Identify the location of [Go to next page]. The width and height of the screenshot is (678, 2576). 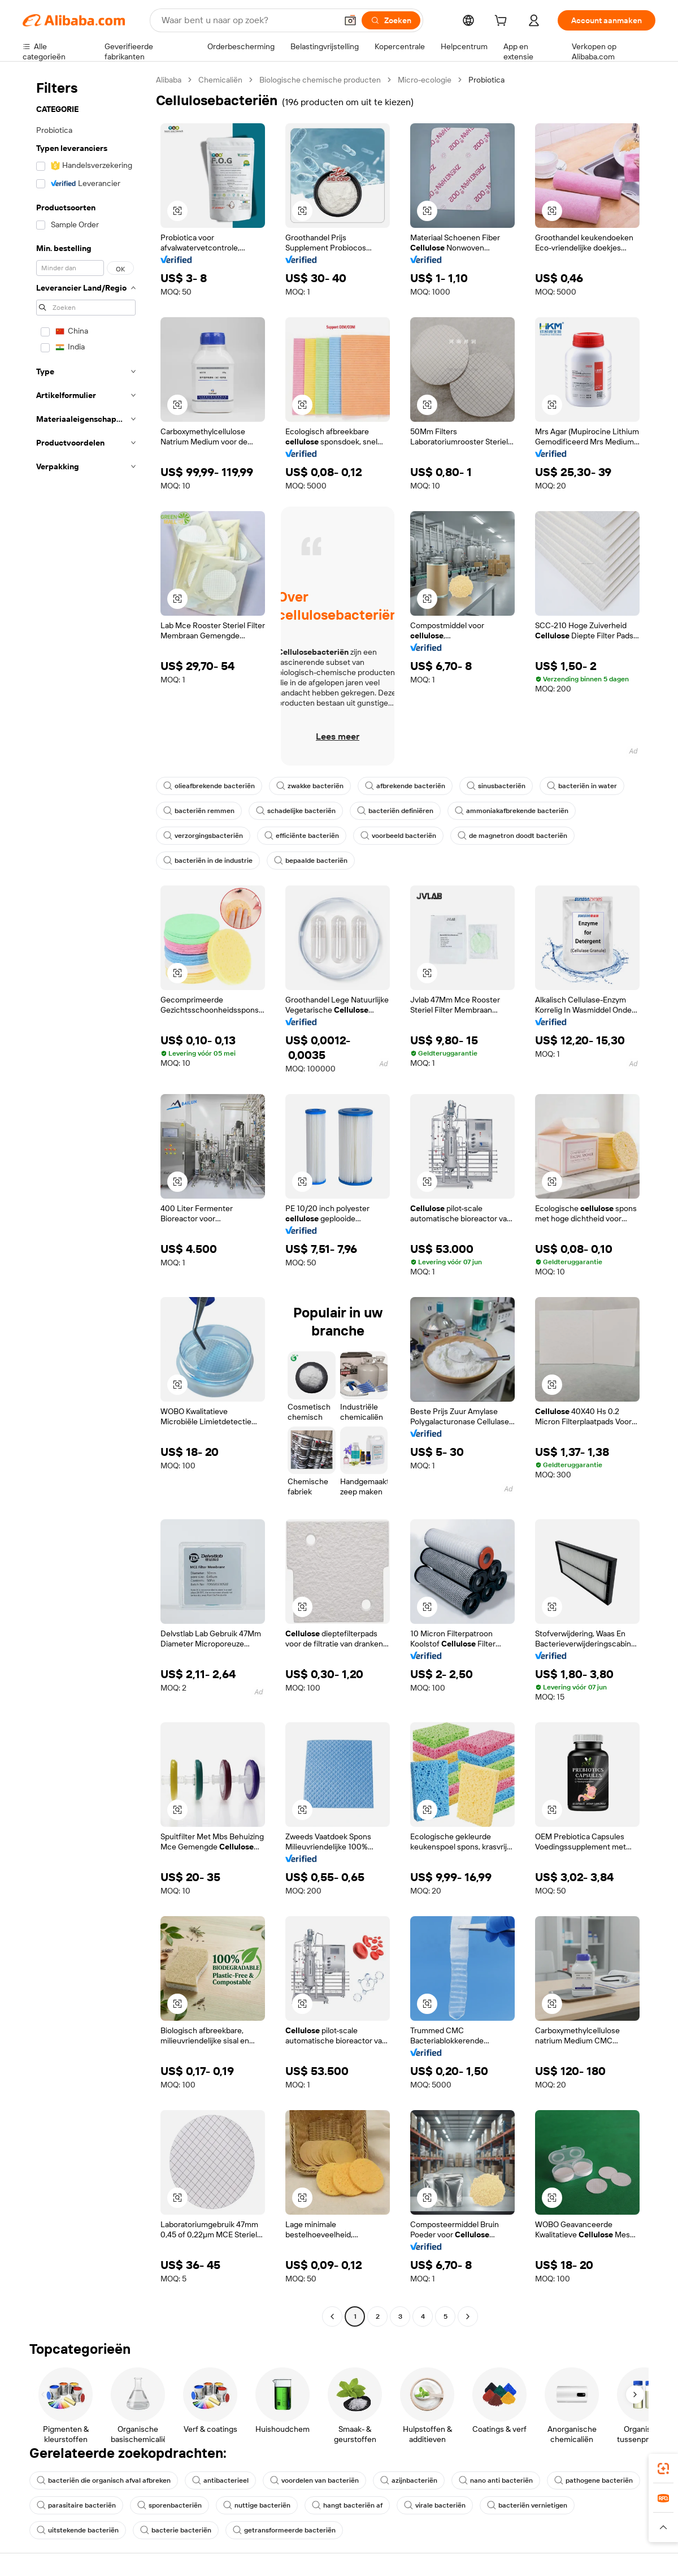
(468, 2316).